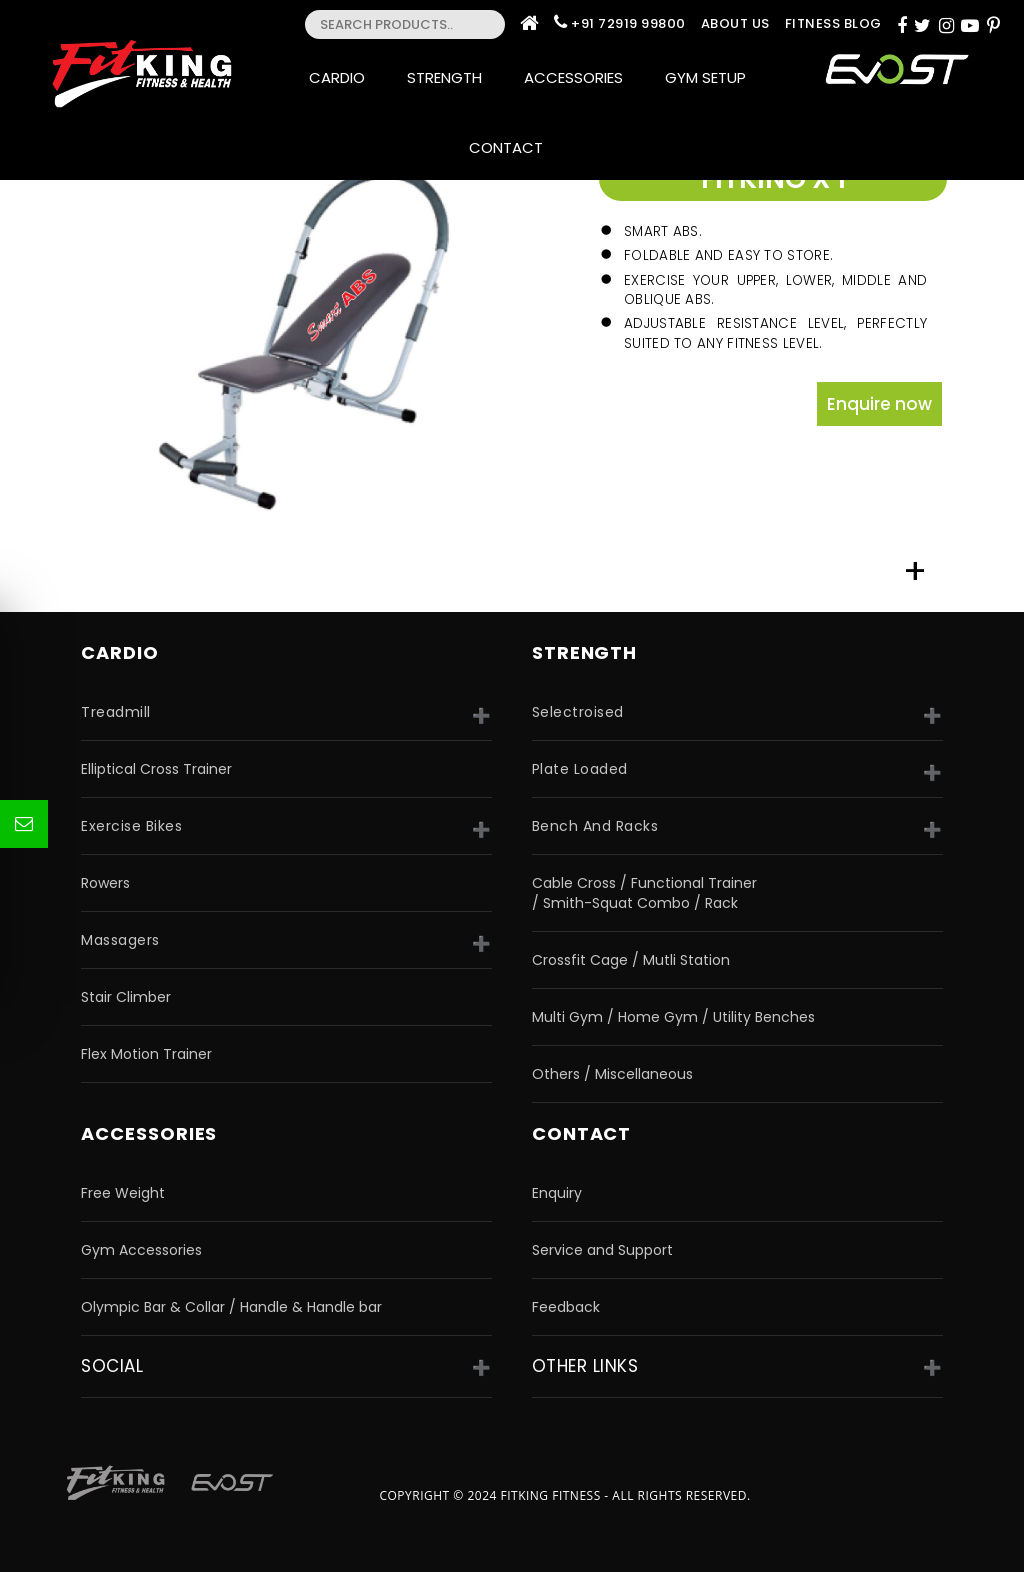  I want to click on Gym Setup, so click(705, 77).